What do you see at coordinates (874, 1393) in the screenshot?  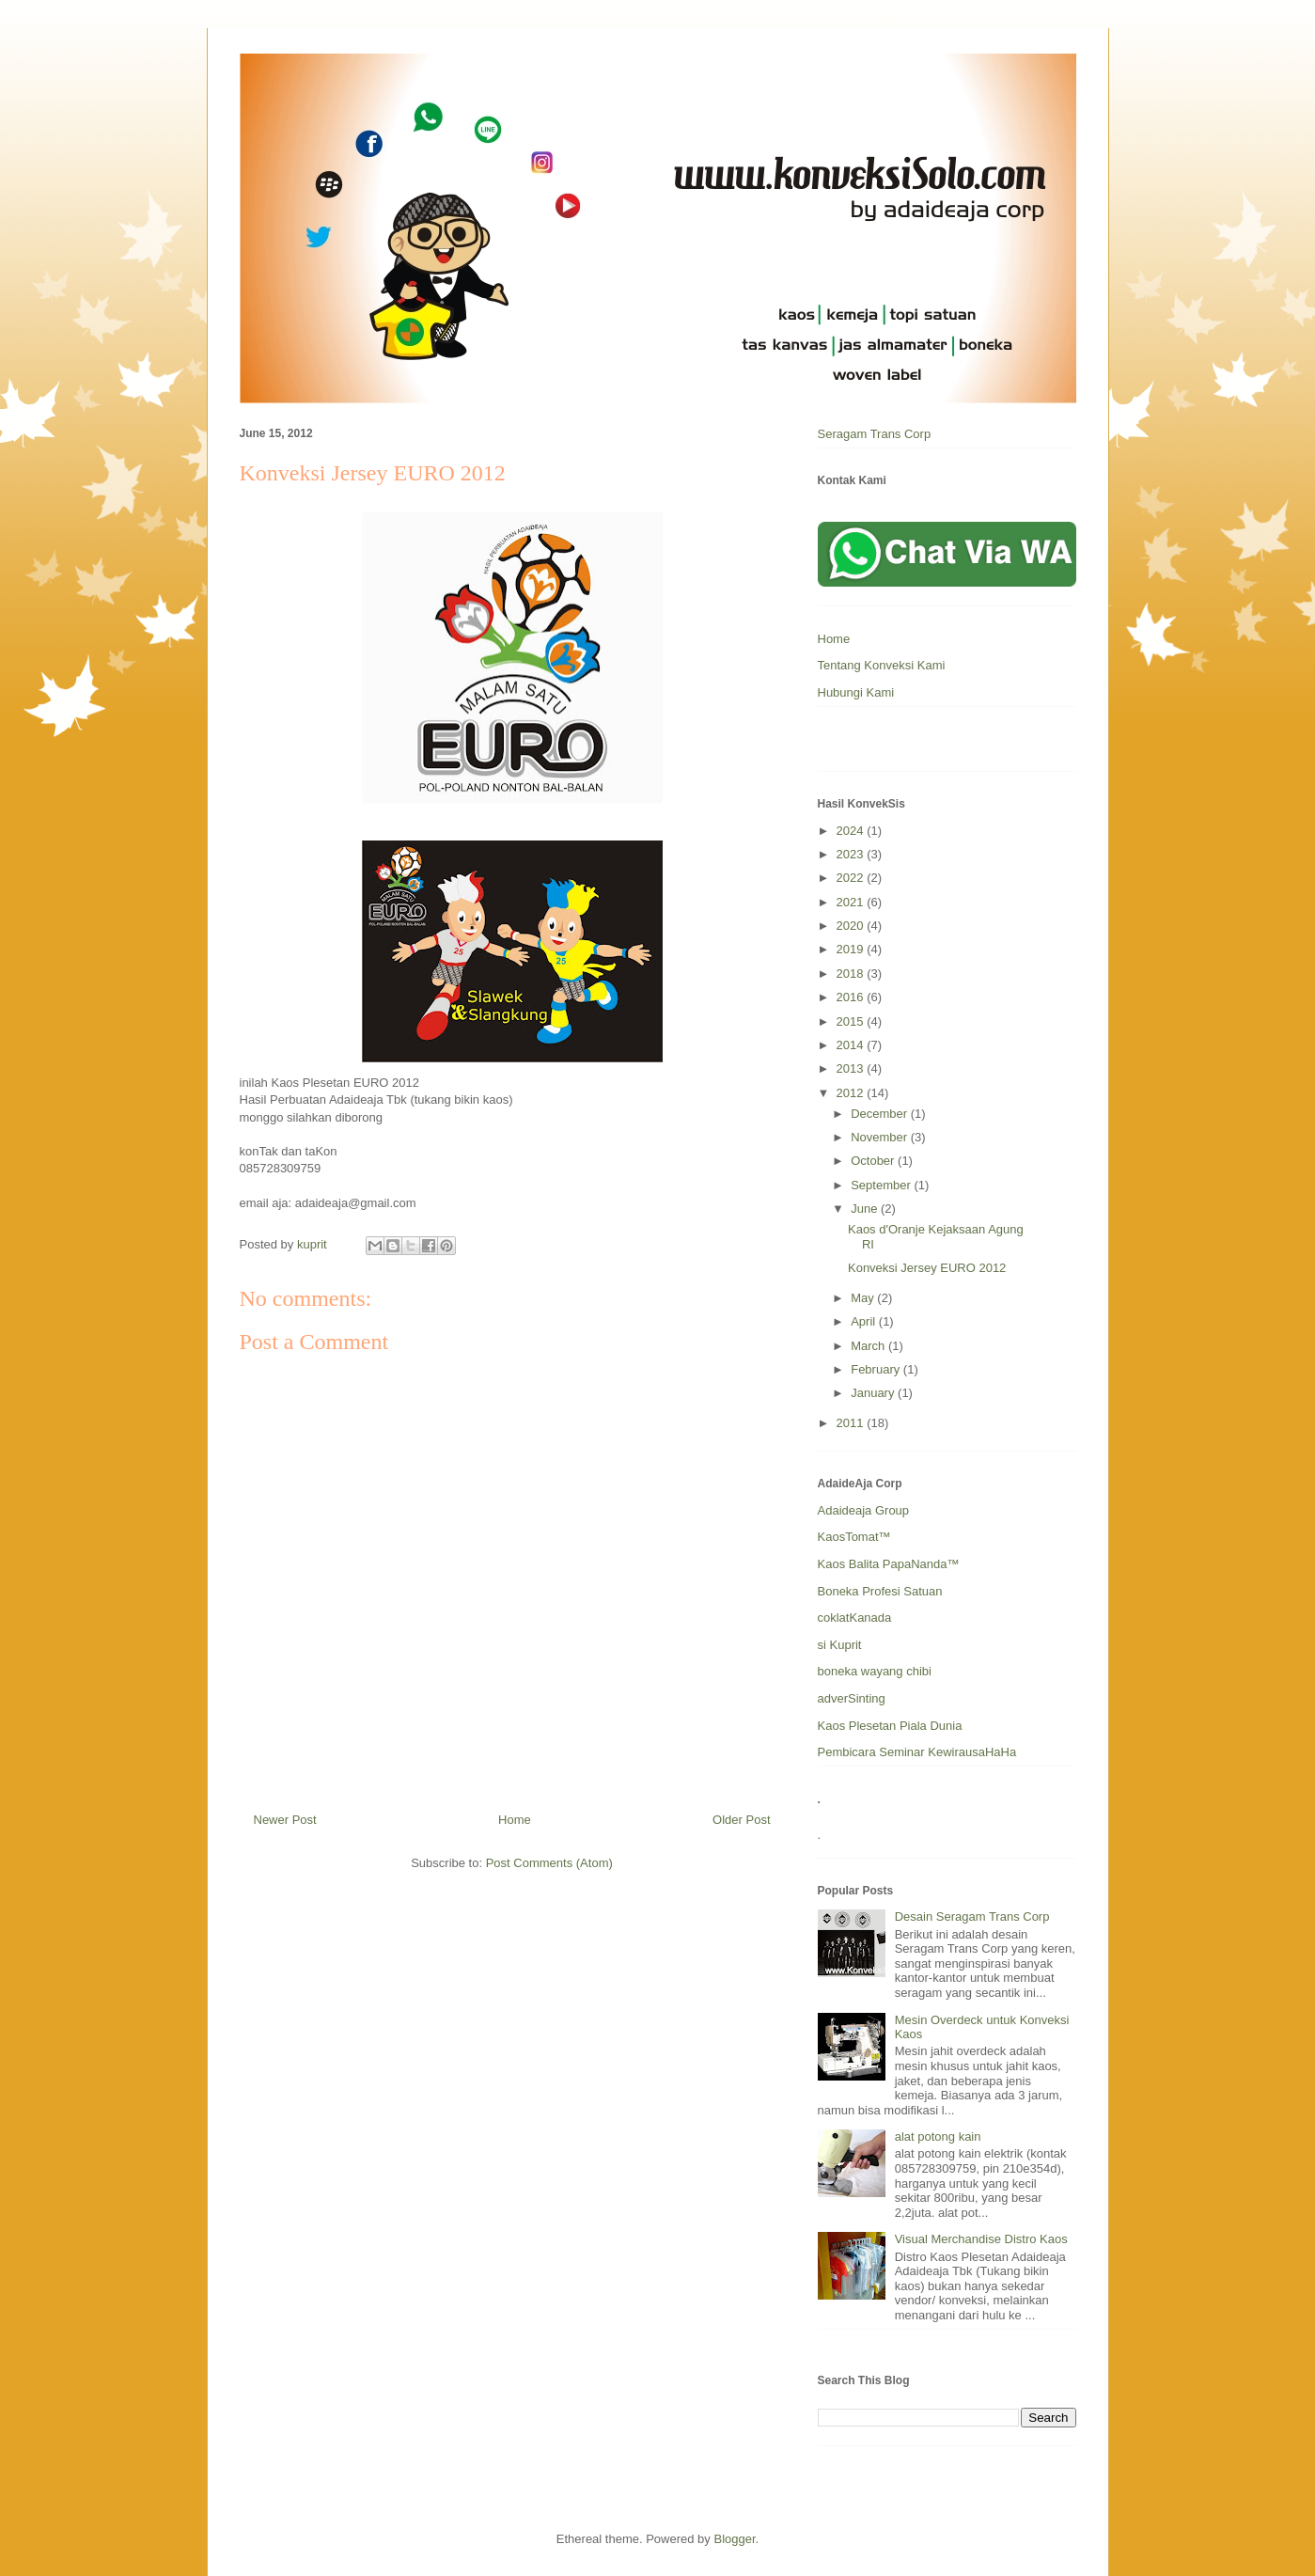 I see `January` at bounding box center [874, 1393].